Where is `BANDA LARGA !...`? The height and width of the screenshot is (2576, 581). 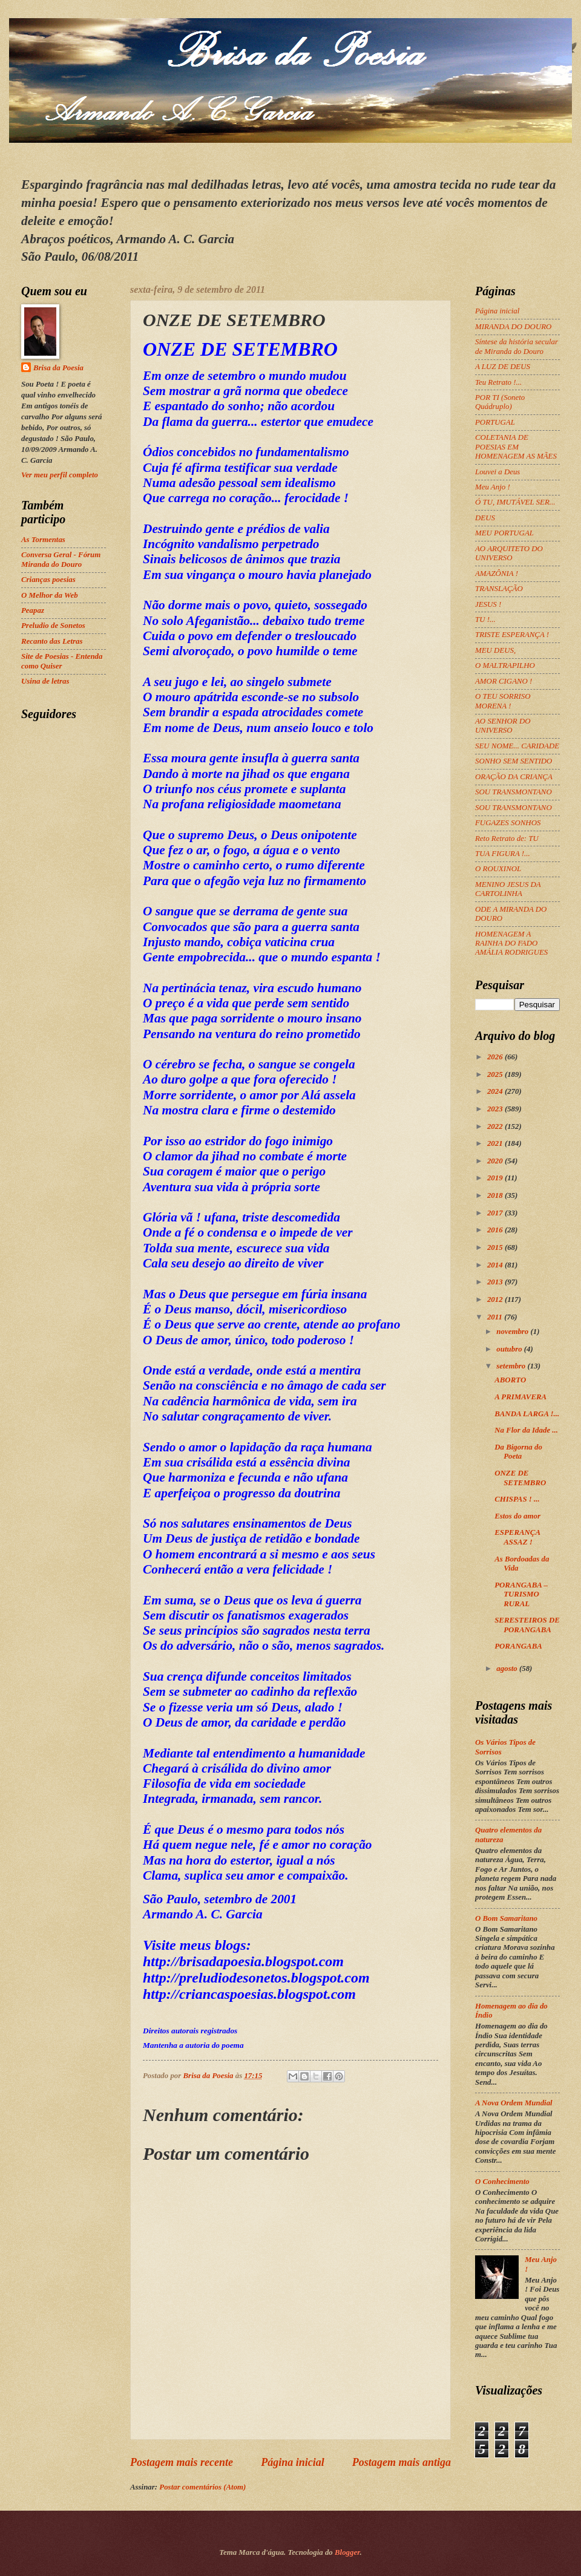
BANDA LARGA !... is located at coordinates (526, 1414).